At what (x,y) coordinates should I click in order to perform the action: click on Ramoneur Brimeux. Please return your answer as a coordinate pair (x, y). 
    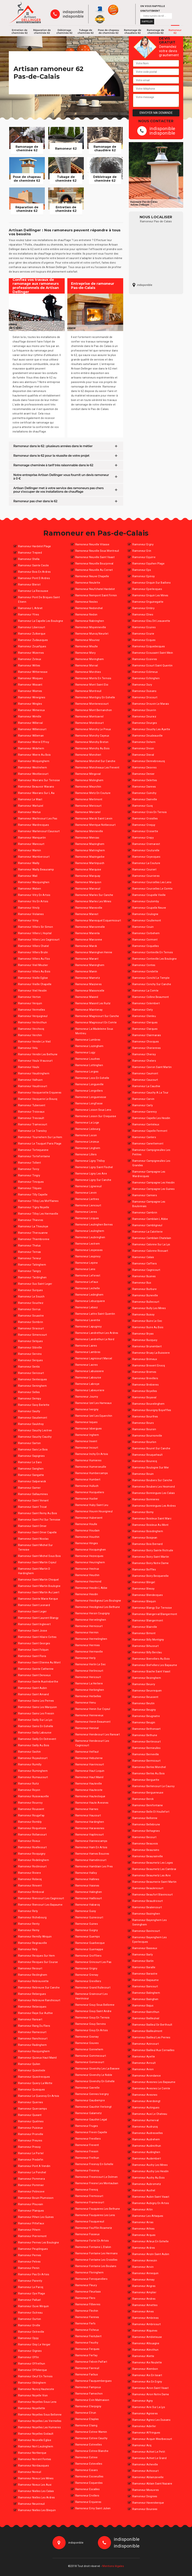
    Looking at the image, I should click on (144, 1359).